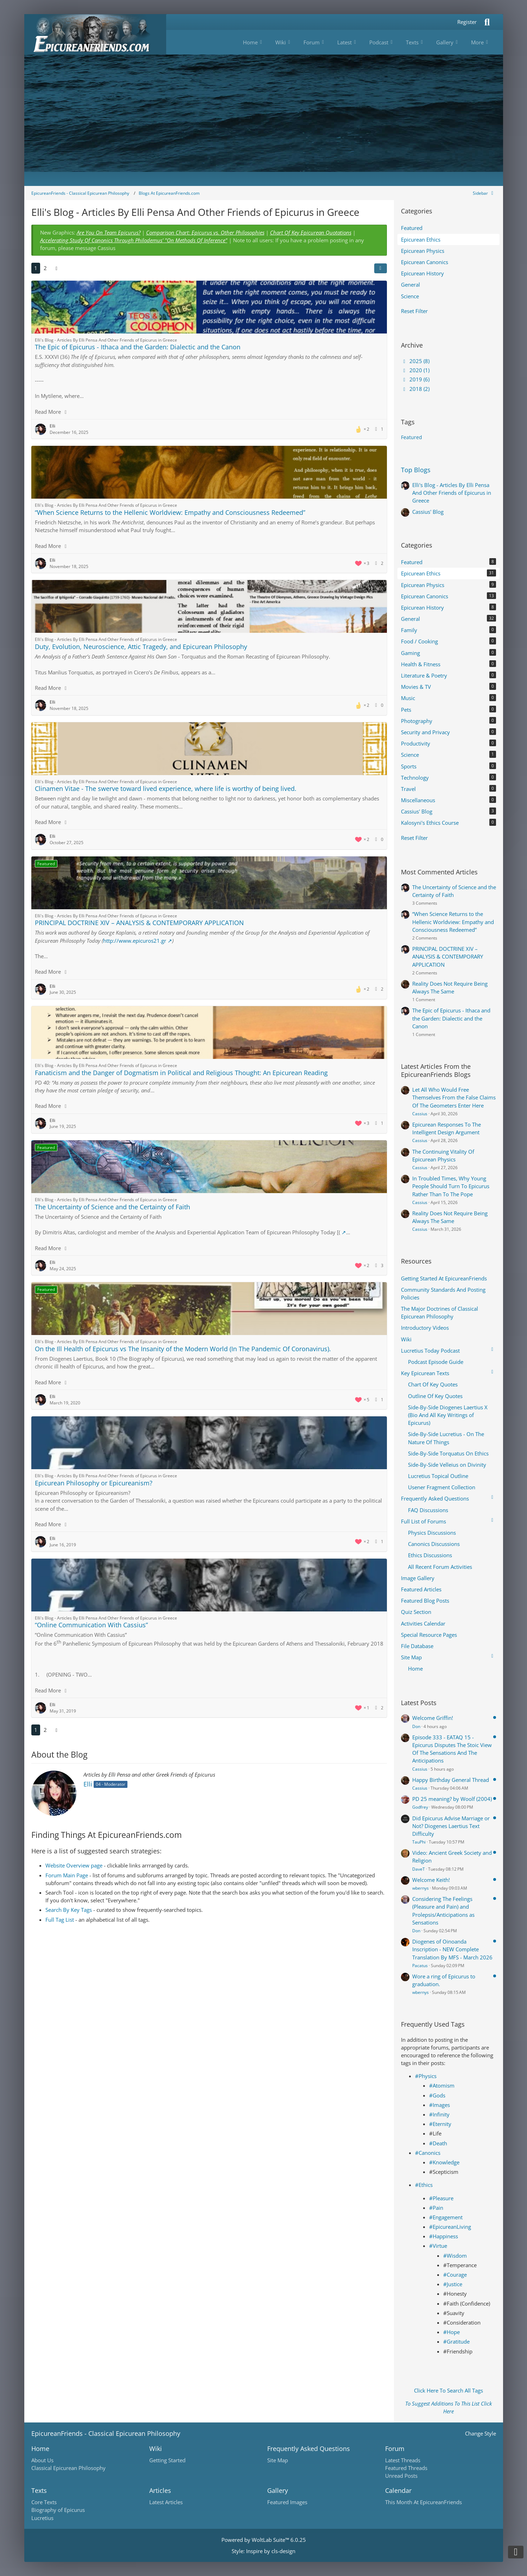 The height and width of the screenshot is (2576, 527). Describe the element at coordinates (170, 512) in the screenshot. I see `“When Science Returns to the Hellenic Worldview: Empathy and Consciousness Redeemed”` at that location.